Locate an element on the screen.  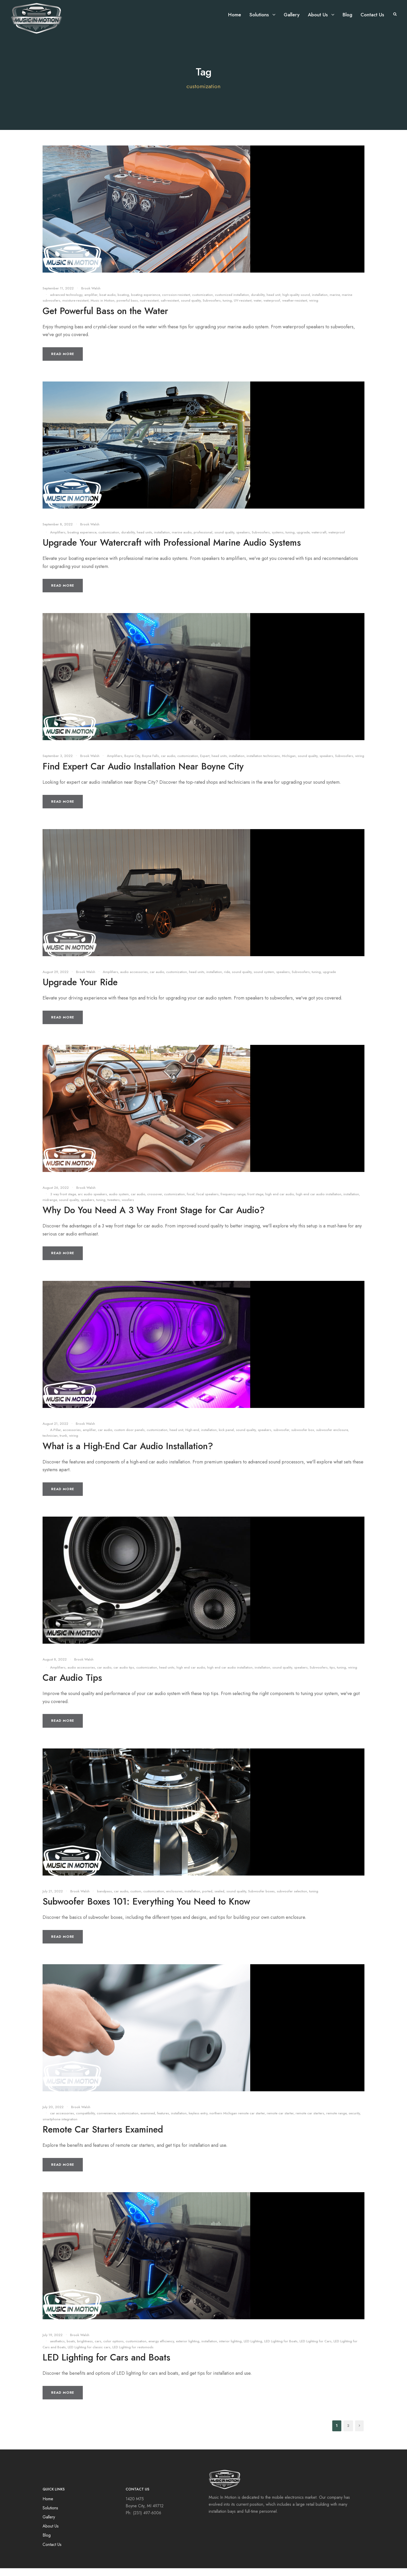
Gallery is located at coordinates (292, 14).